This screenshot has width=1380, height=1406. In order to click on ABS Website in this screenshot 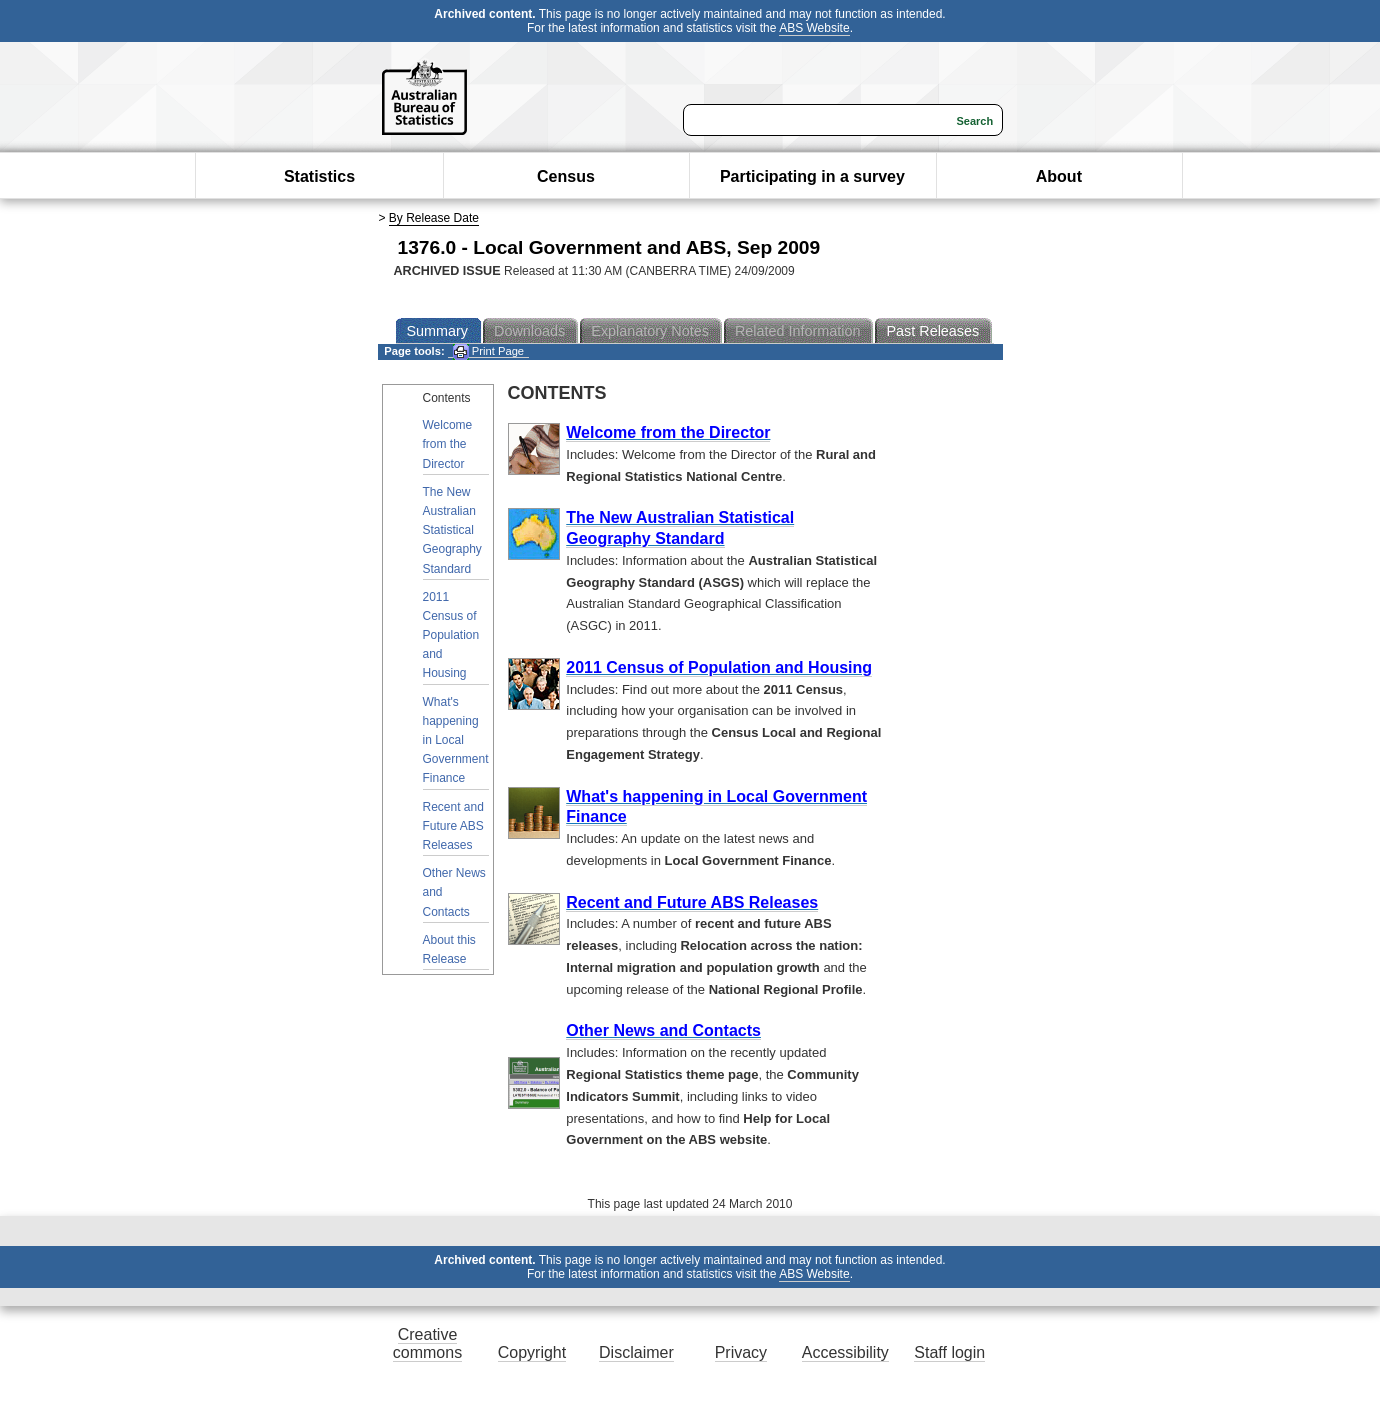, I will do `click(814, 28)`.